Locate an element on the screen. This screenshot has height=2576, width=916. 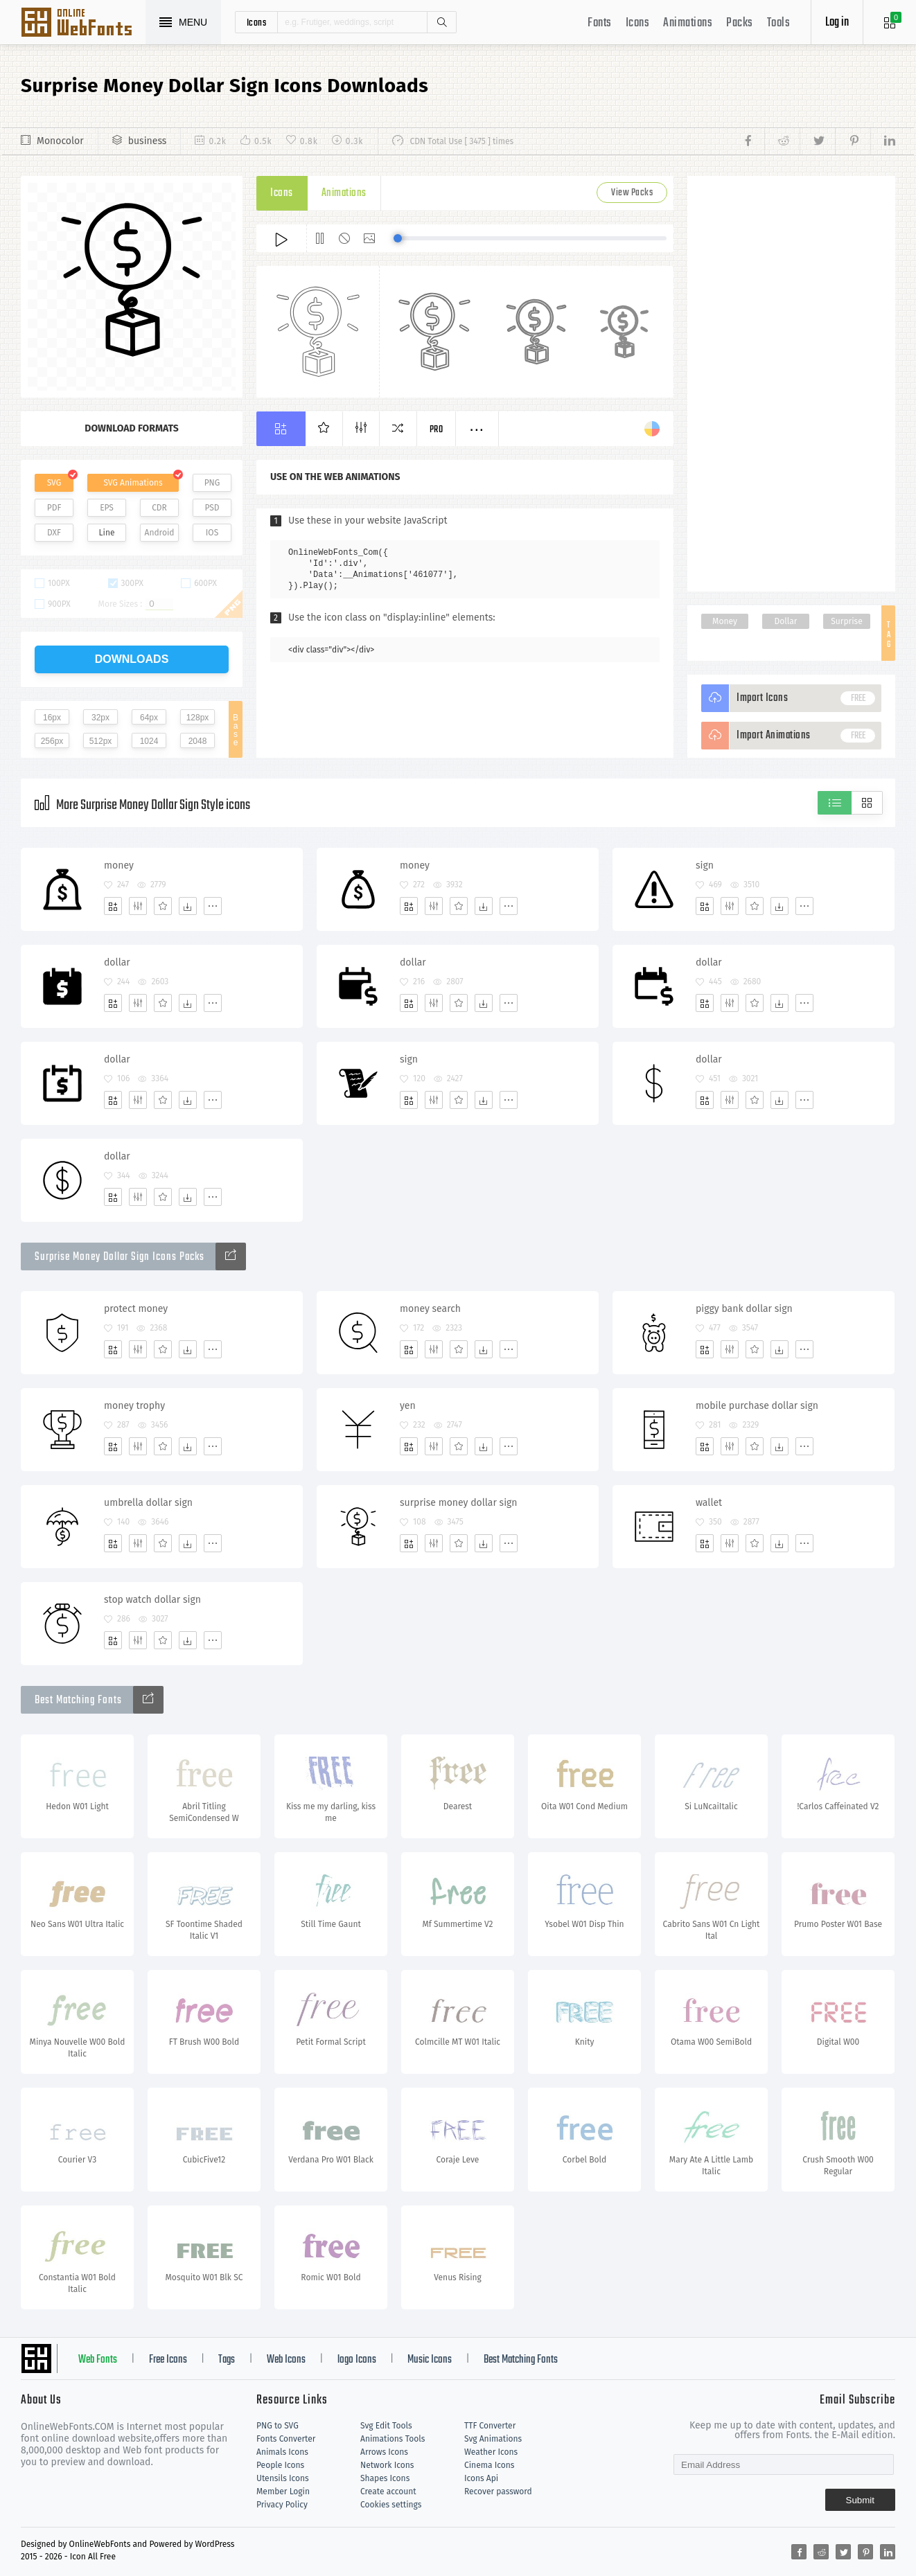
[More] is located at coordinates (213, 906).